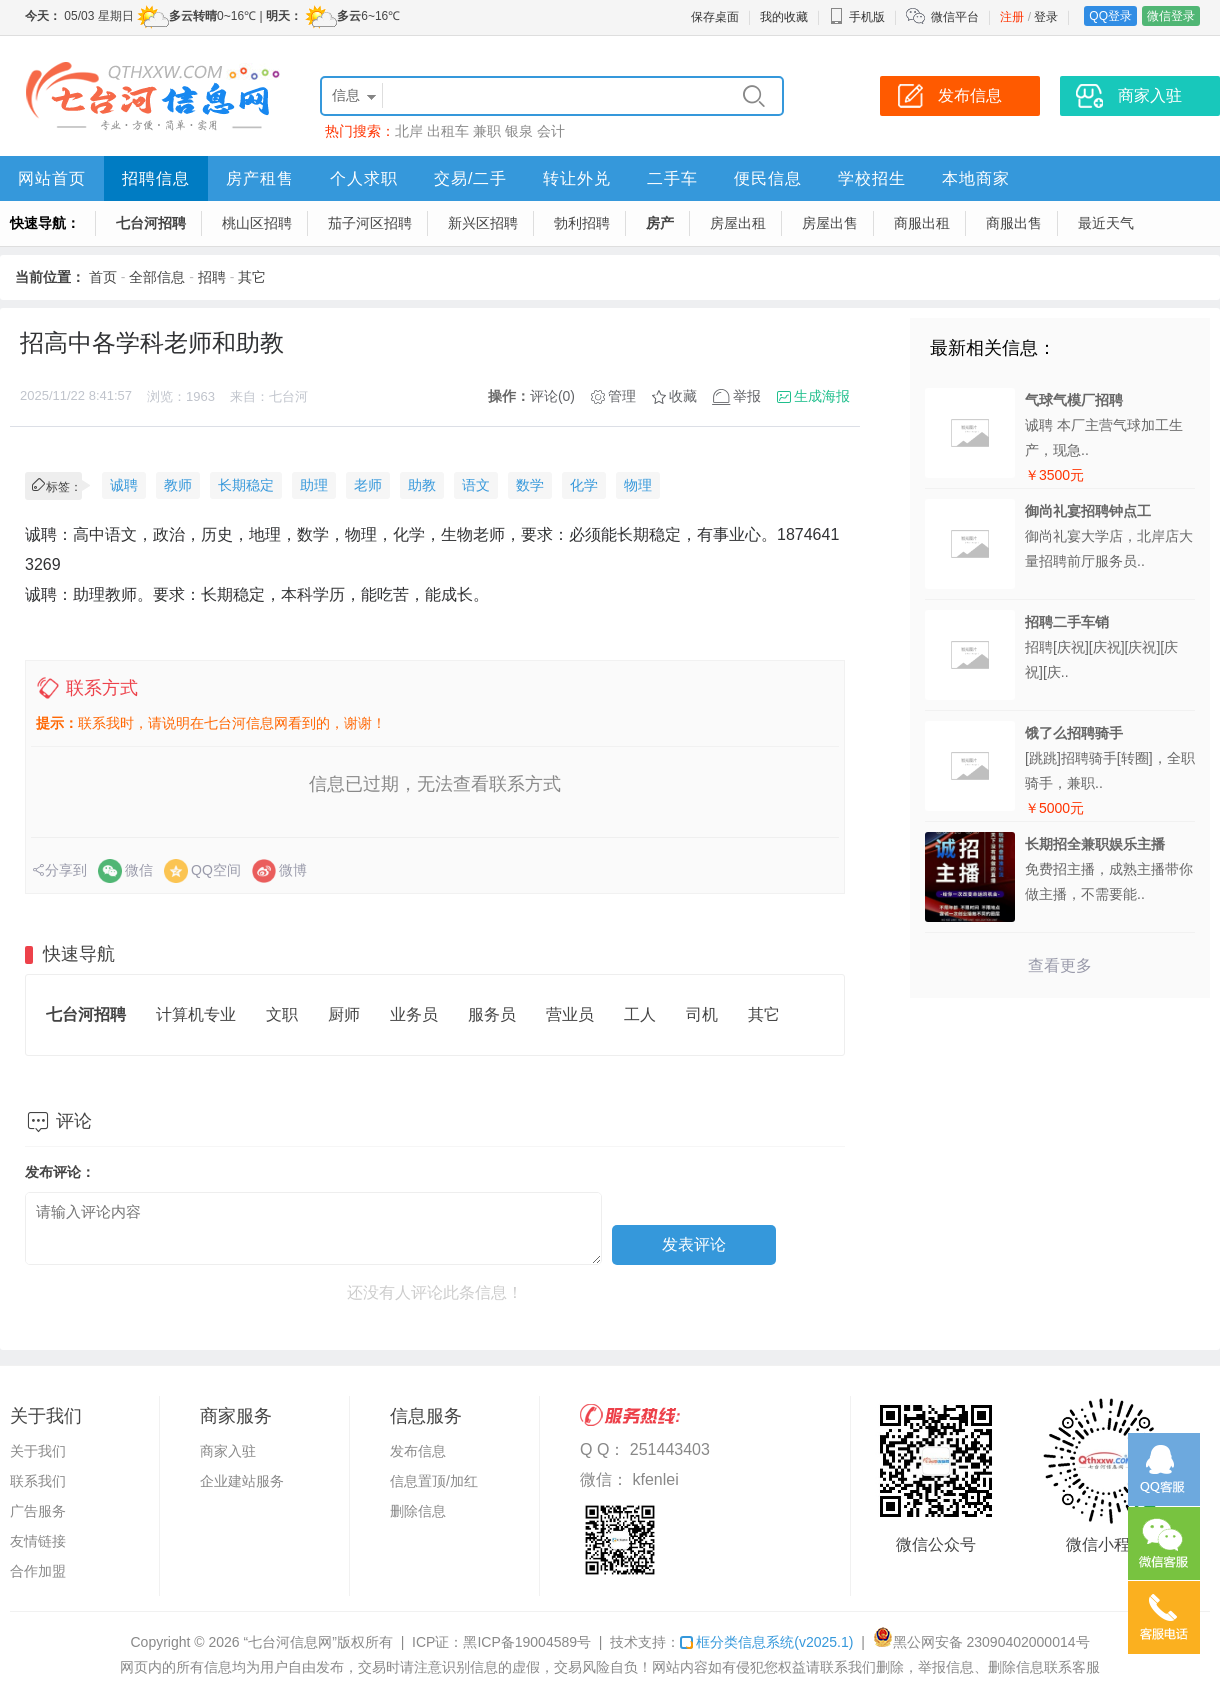 This screenshot has width=1220, height=1695. I want to click on 服务员, so click(492, 1014).